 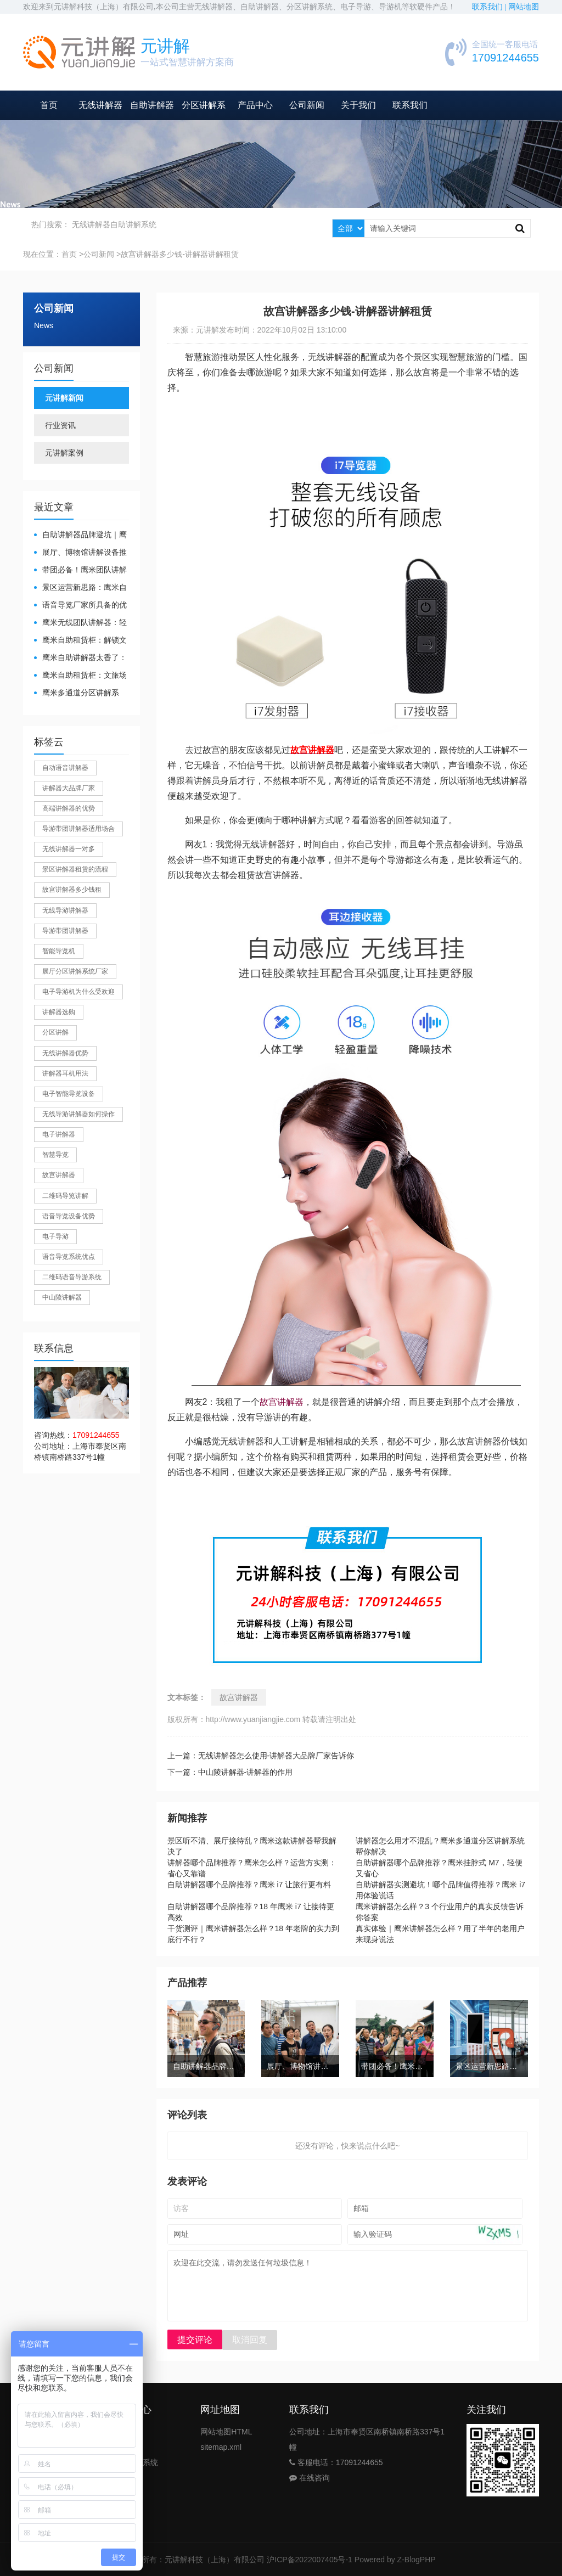 I want to click on sitemap.xml, so click(x=220, y=2447).